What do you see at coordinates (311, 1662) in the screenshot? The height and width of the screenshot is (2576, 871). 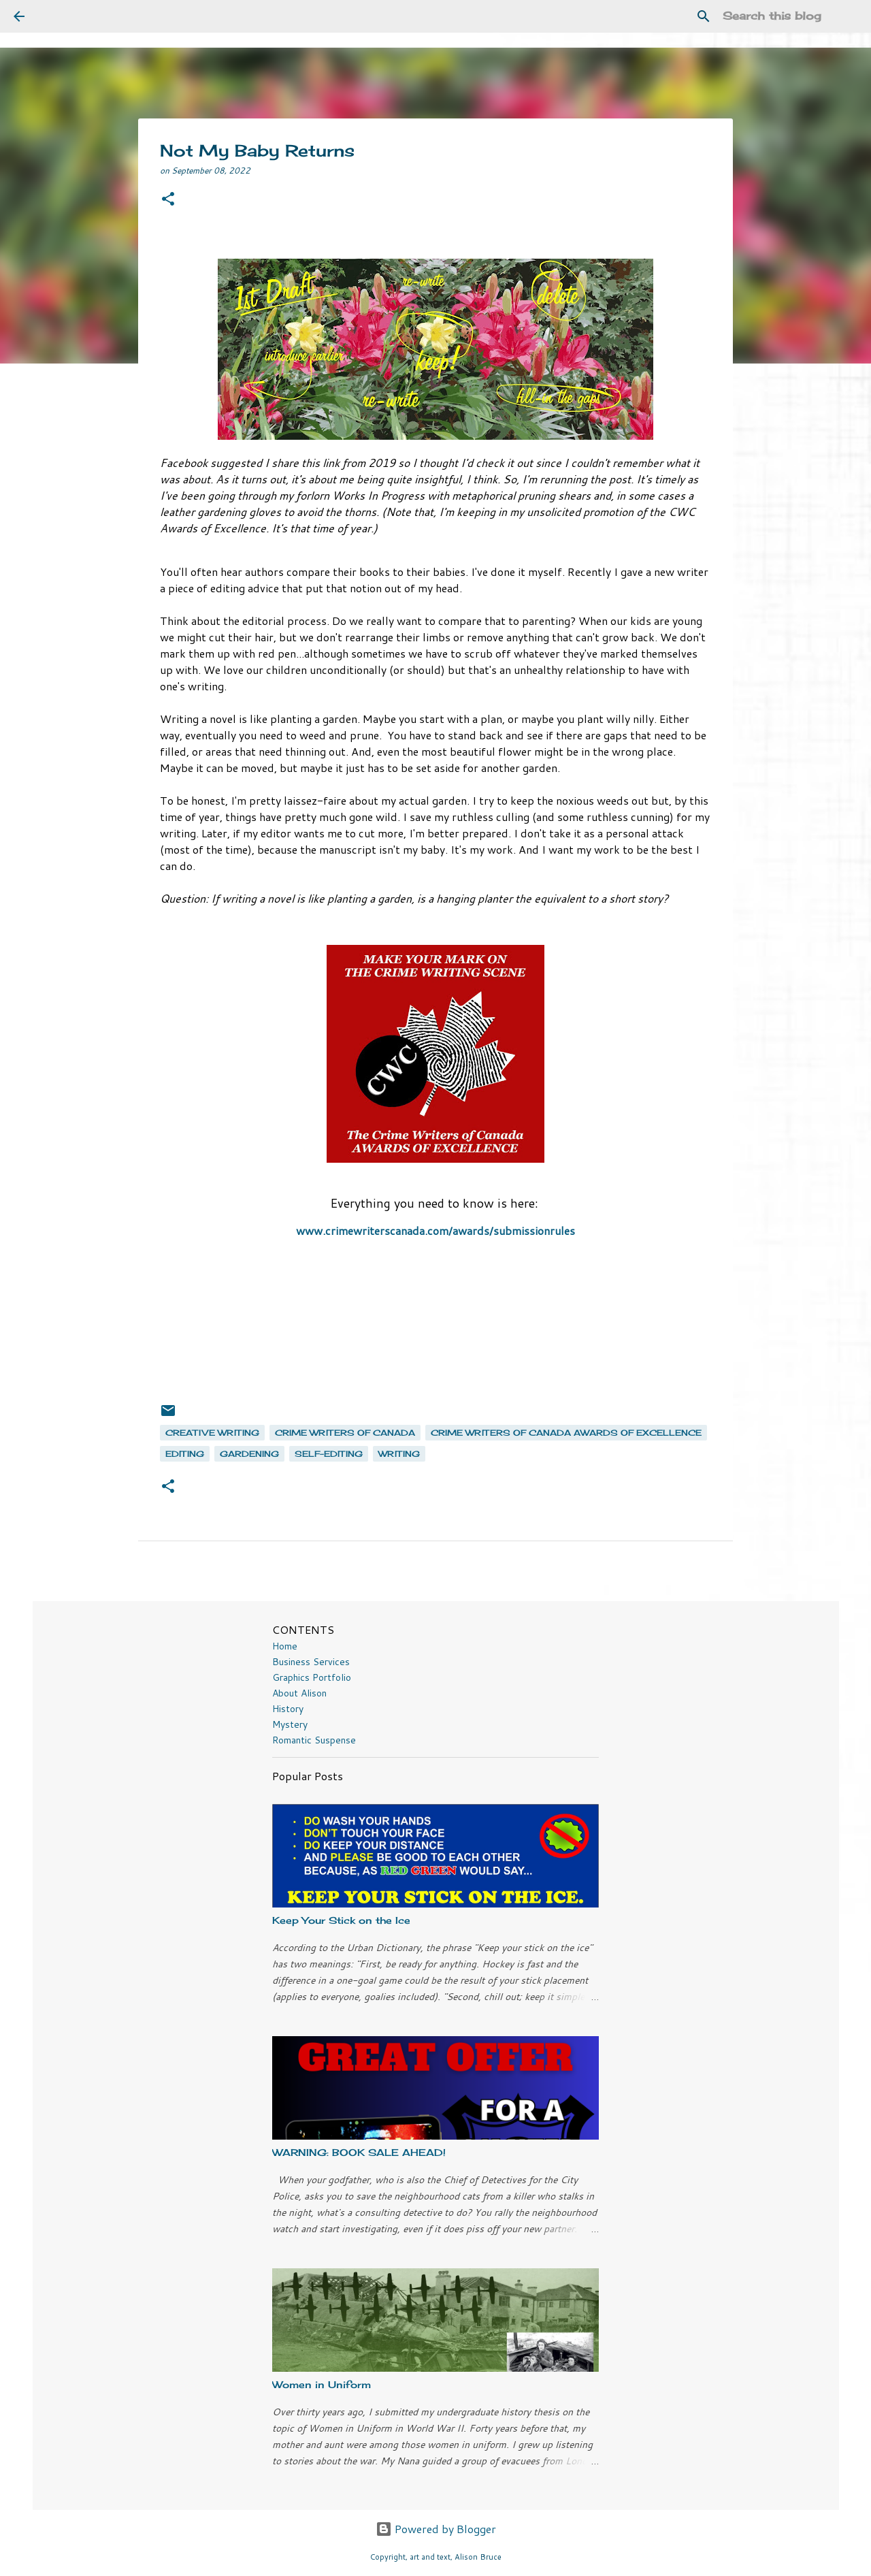 I see `Business Services` at bounding box center [311, 1662].